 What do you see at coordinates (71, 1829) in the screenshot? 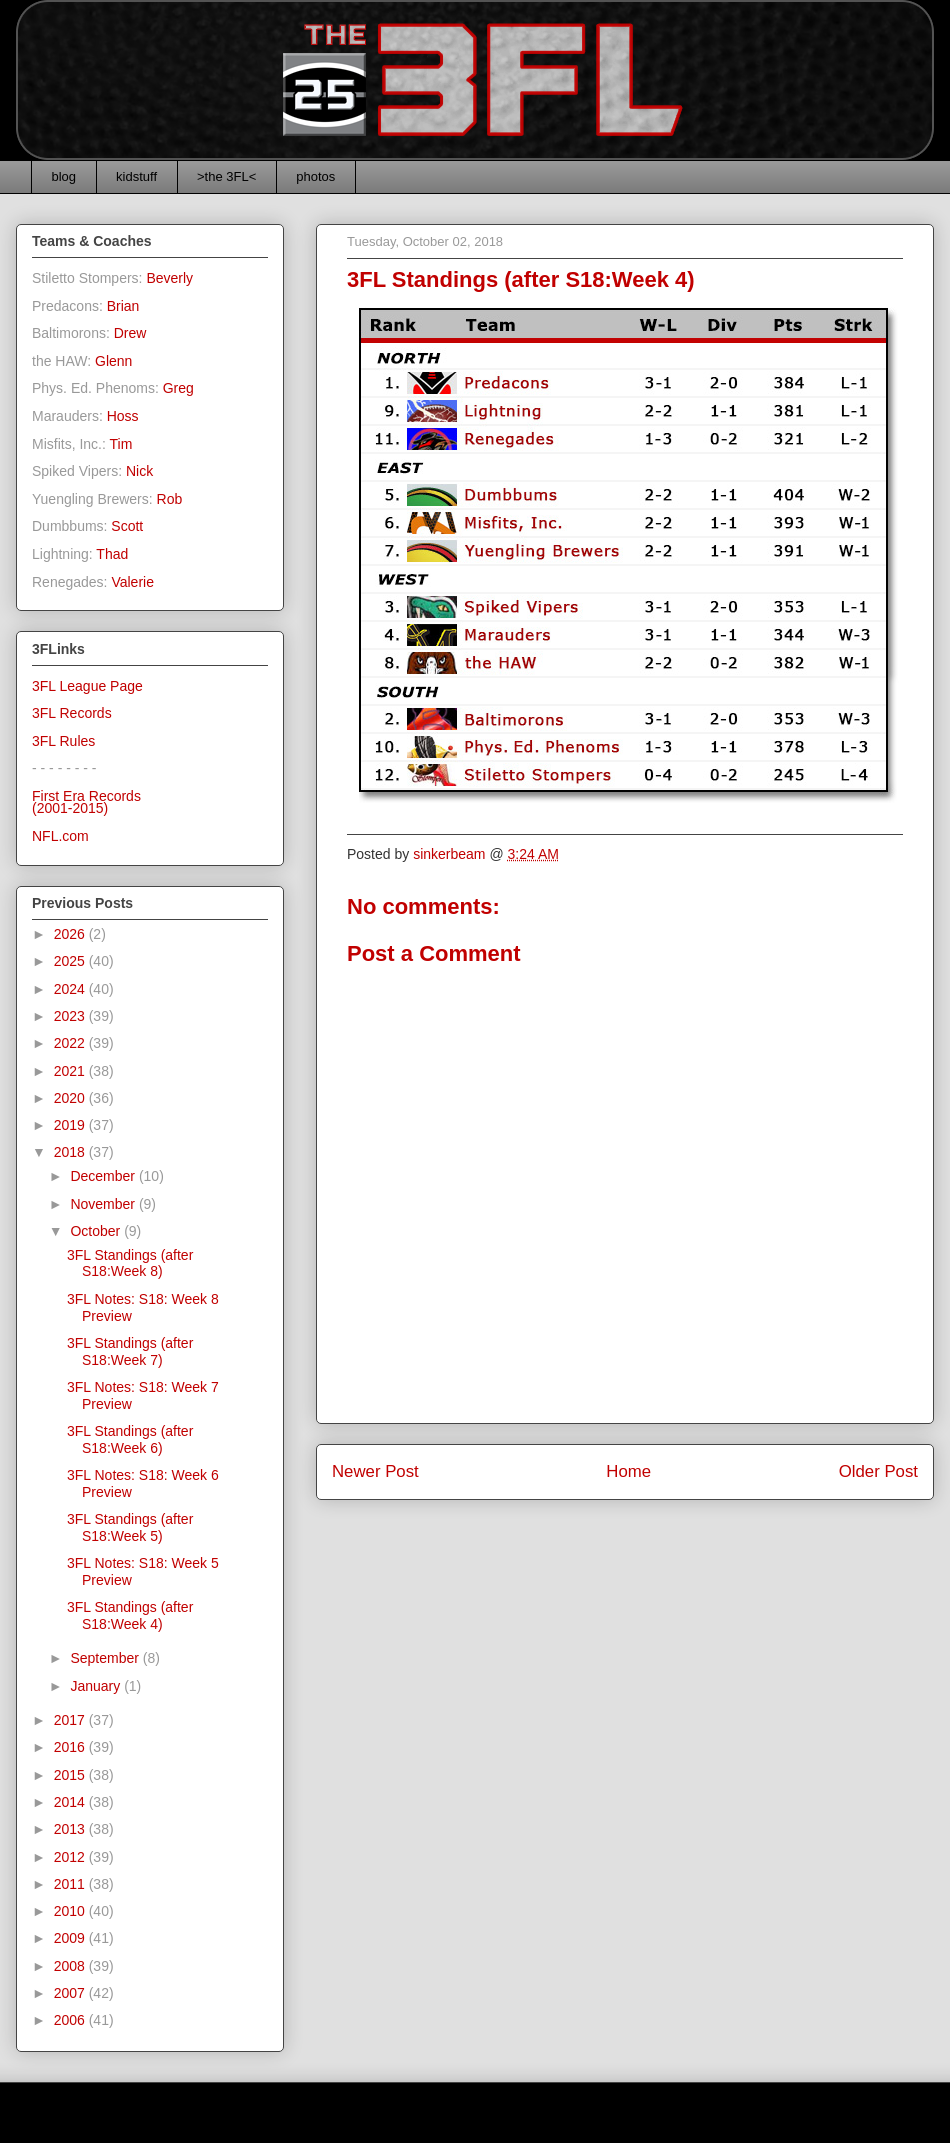
I see `2013` at bounding box center [71, 1829].